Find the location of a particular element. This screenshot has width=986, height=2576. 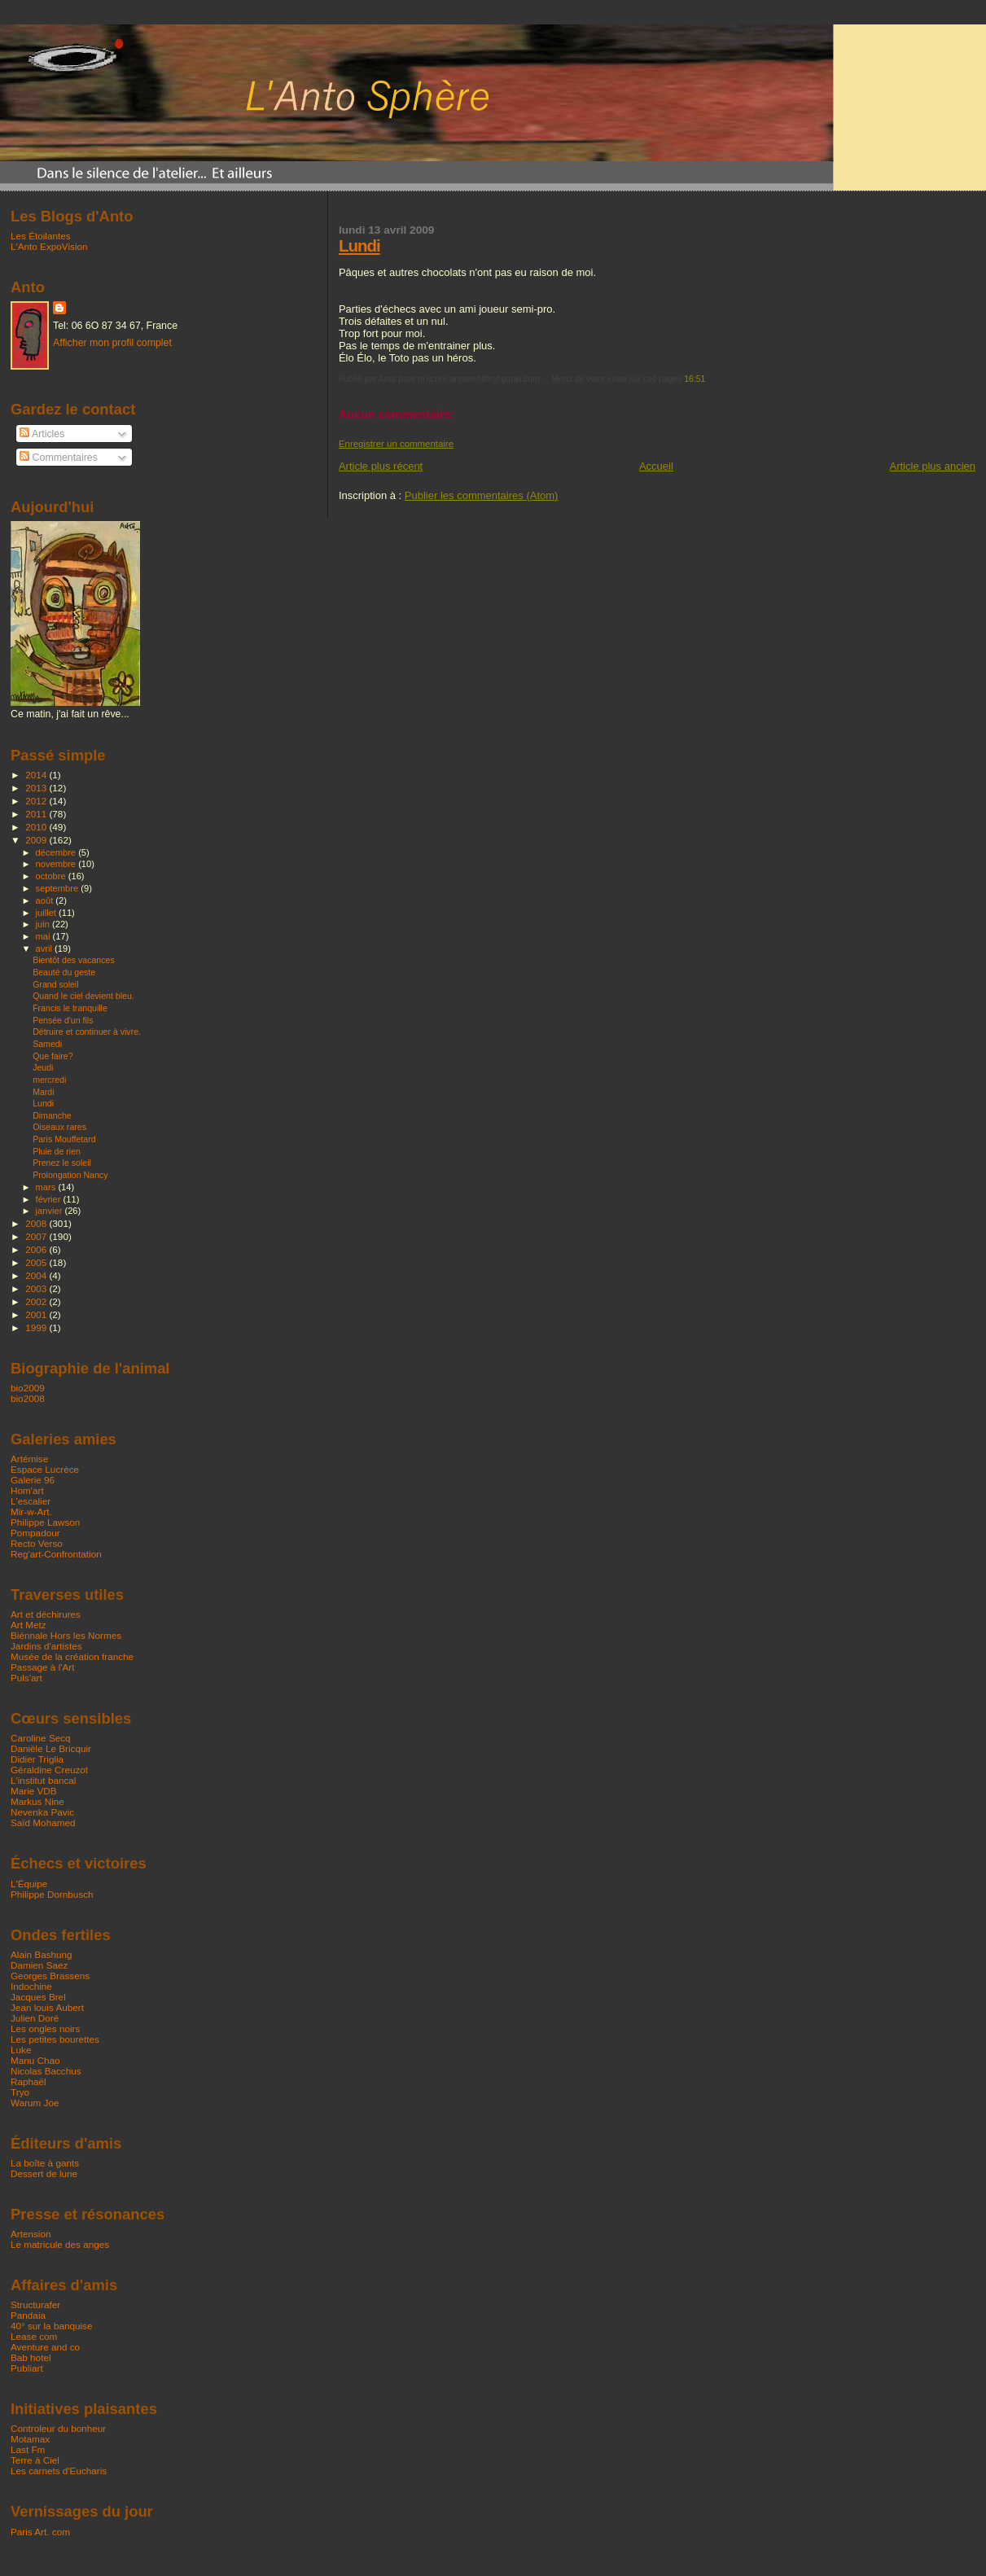

Motamax is located at coordinates (30, 2439).